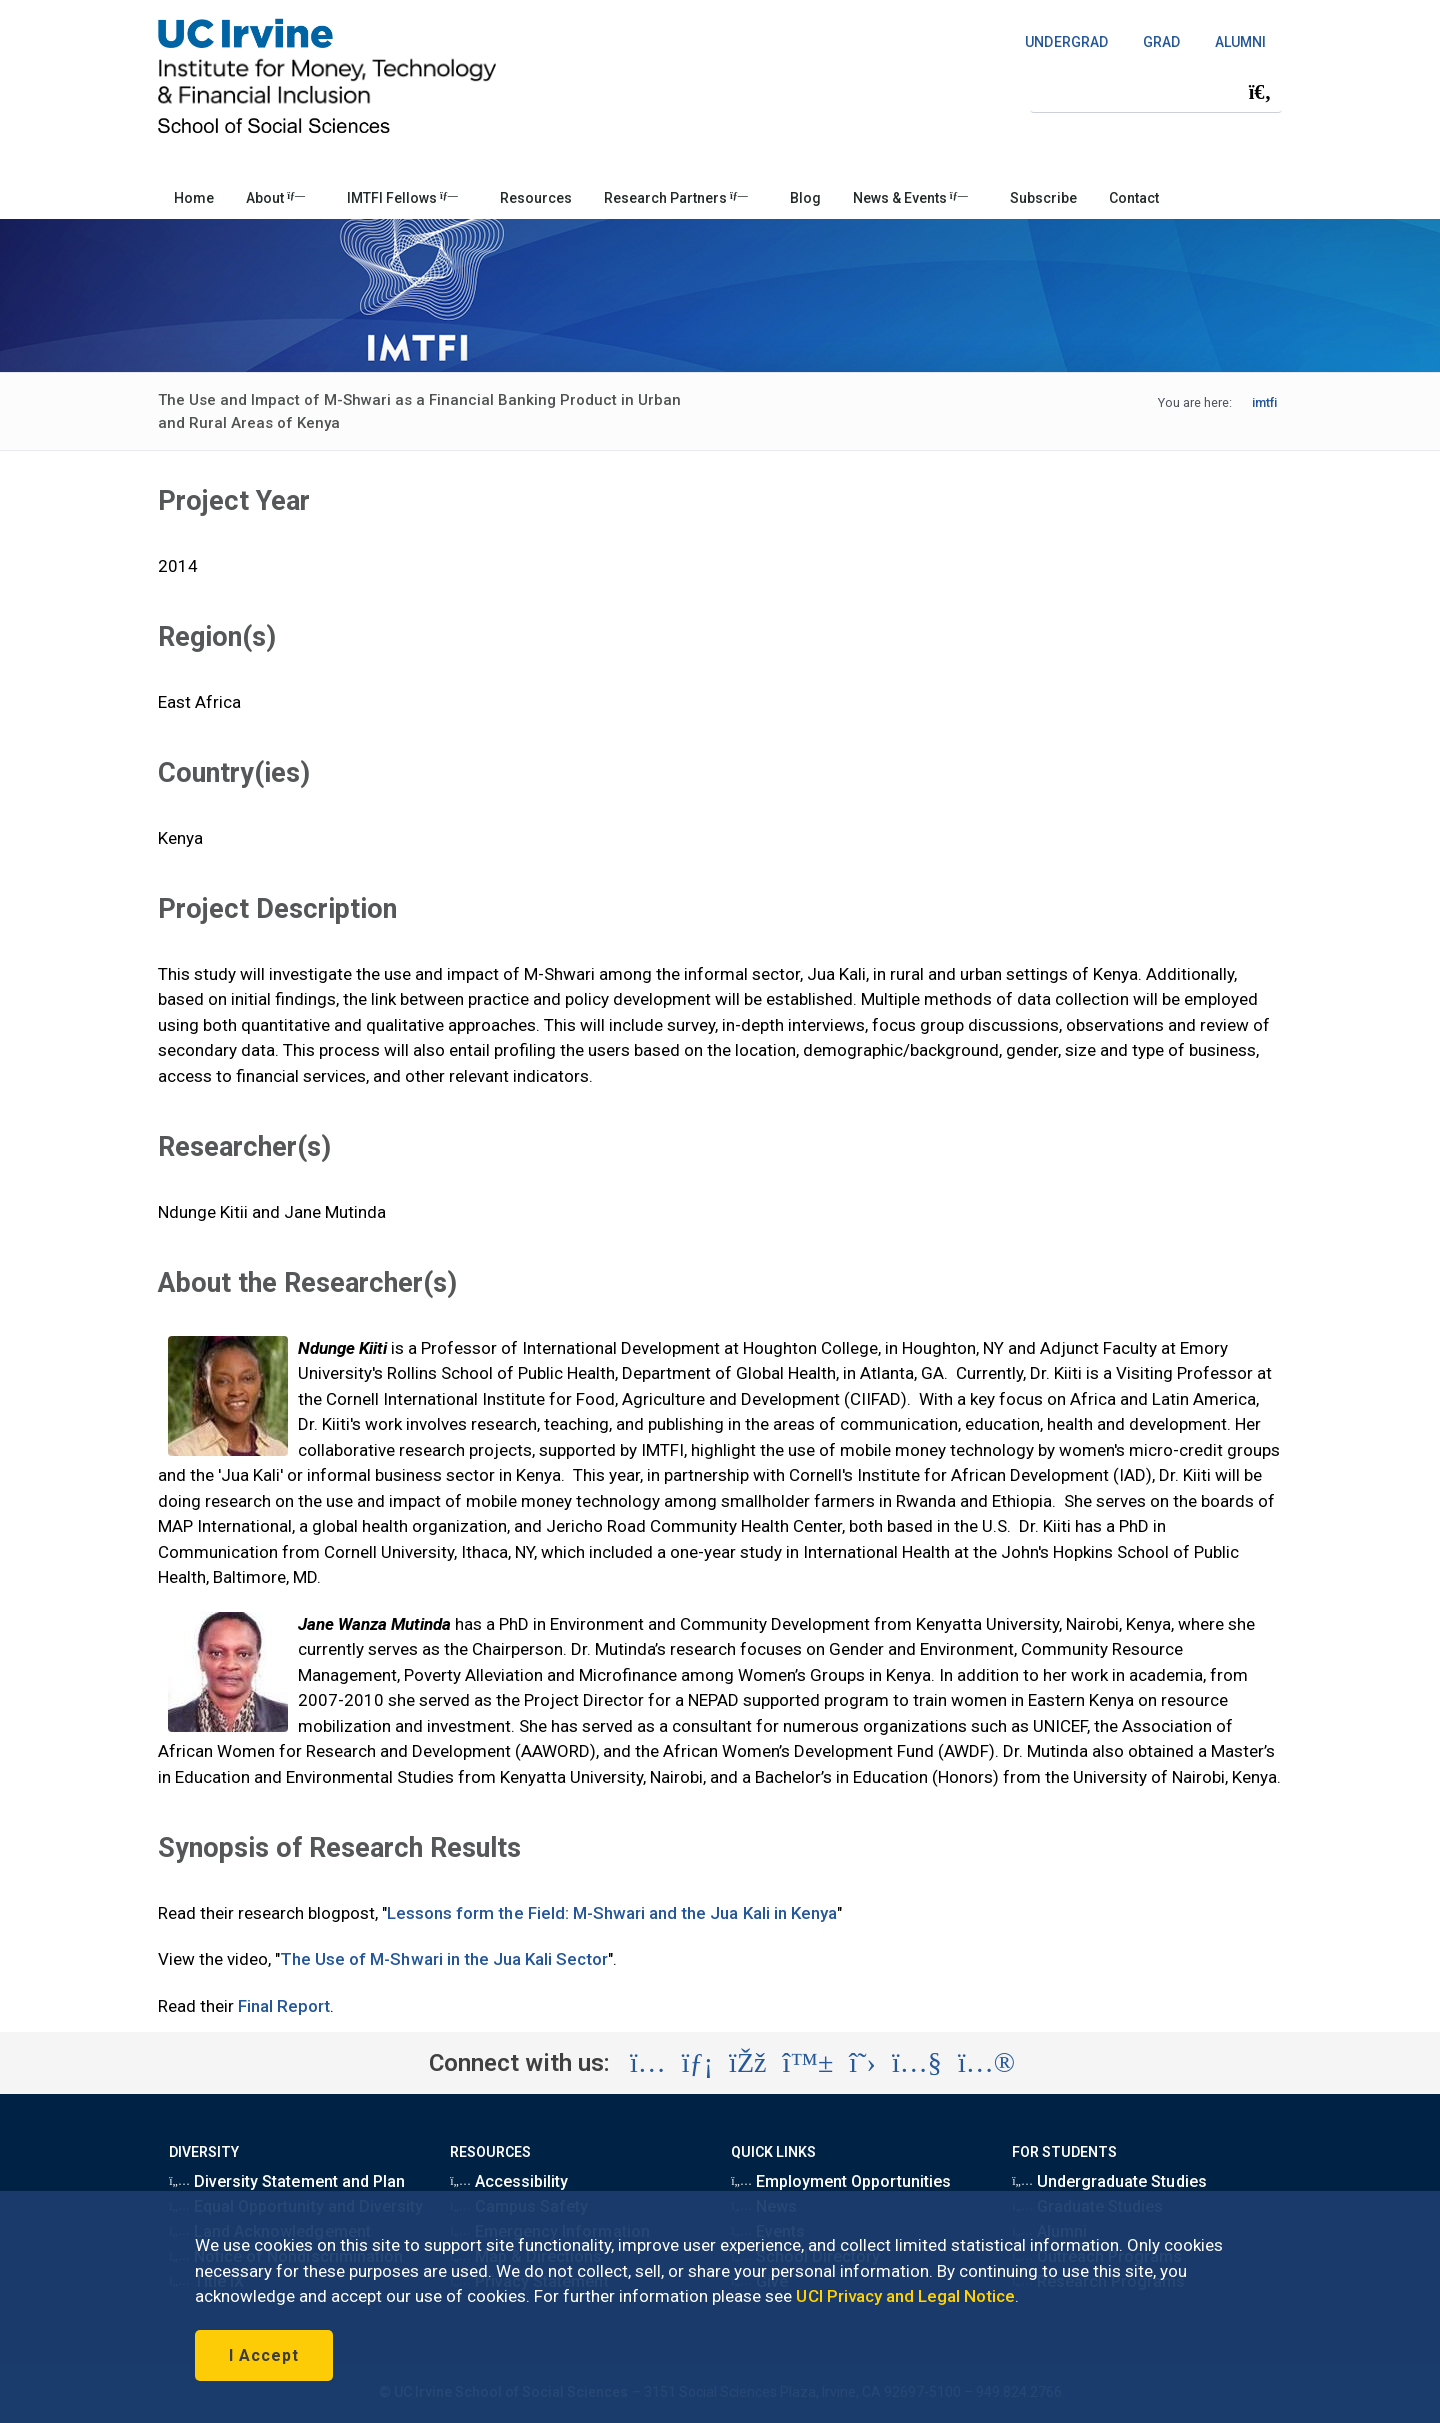 This screenshot has height=2423, width=1440. What do you see at coordinates (402, 198) in the screenshot?
I see `IMTFI Fellows` at bounding box center [402, 198].